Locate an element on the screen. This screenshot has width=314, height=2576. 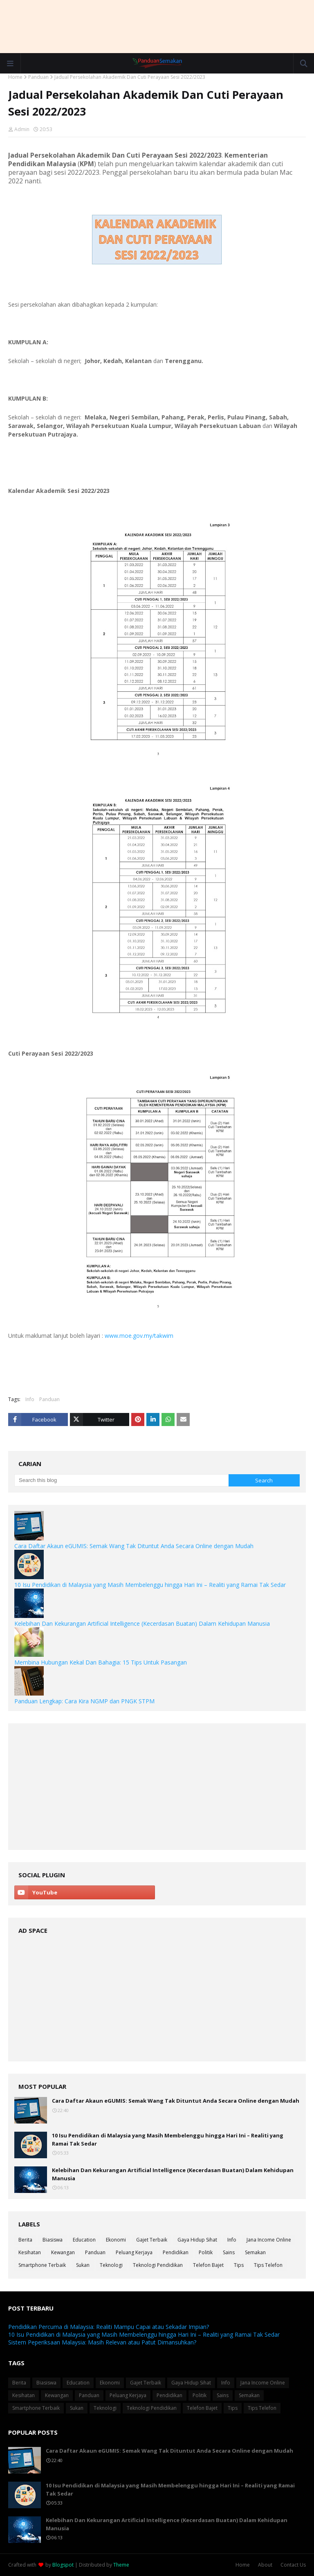
Kelebihan Dan Kekurangan Artificial Intelligence (Kecerdasan Buatan) Dalam Kehidupan Manusia is located at coordinates (142, 1623).